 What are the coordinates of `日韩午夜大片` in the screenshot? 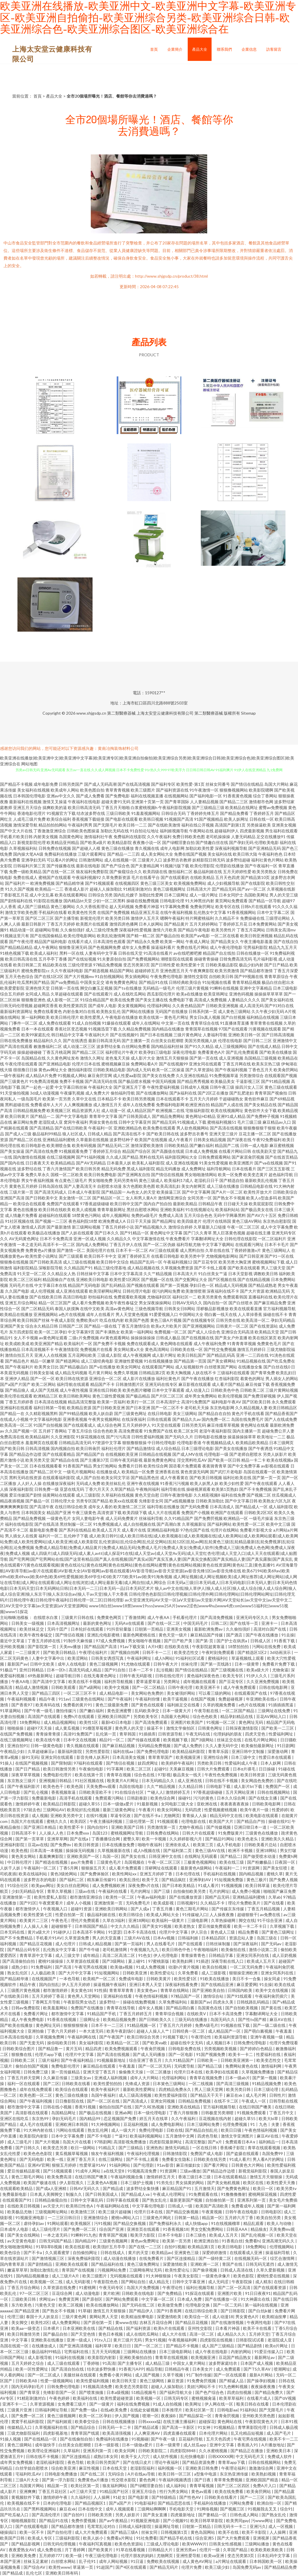 It's located at (166, 1663).